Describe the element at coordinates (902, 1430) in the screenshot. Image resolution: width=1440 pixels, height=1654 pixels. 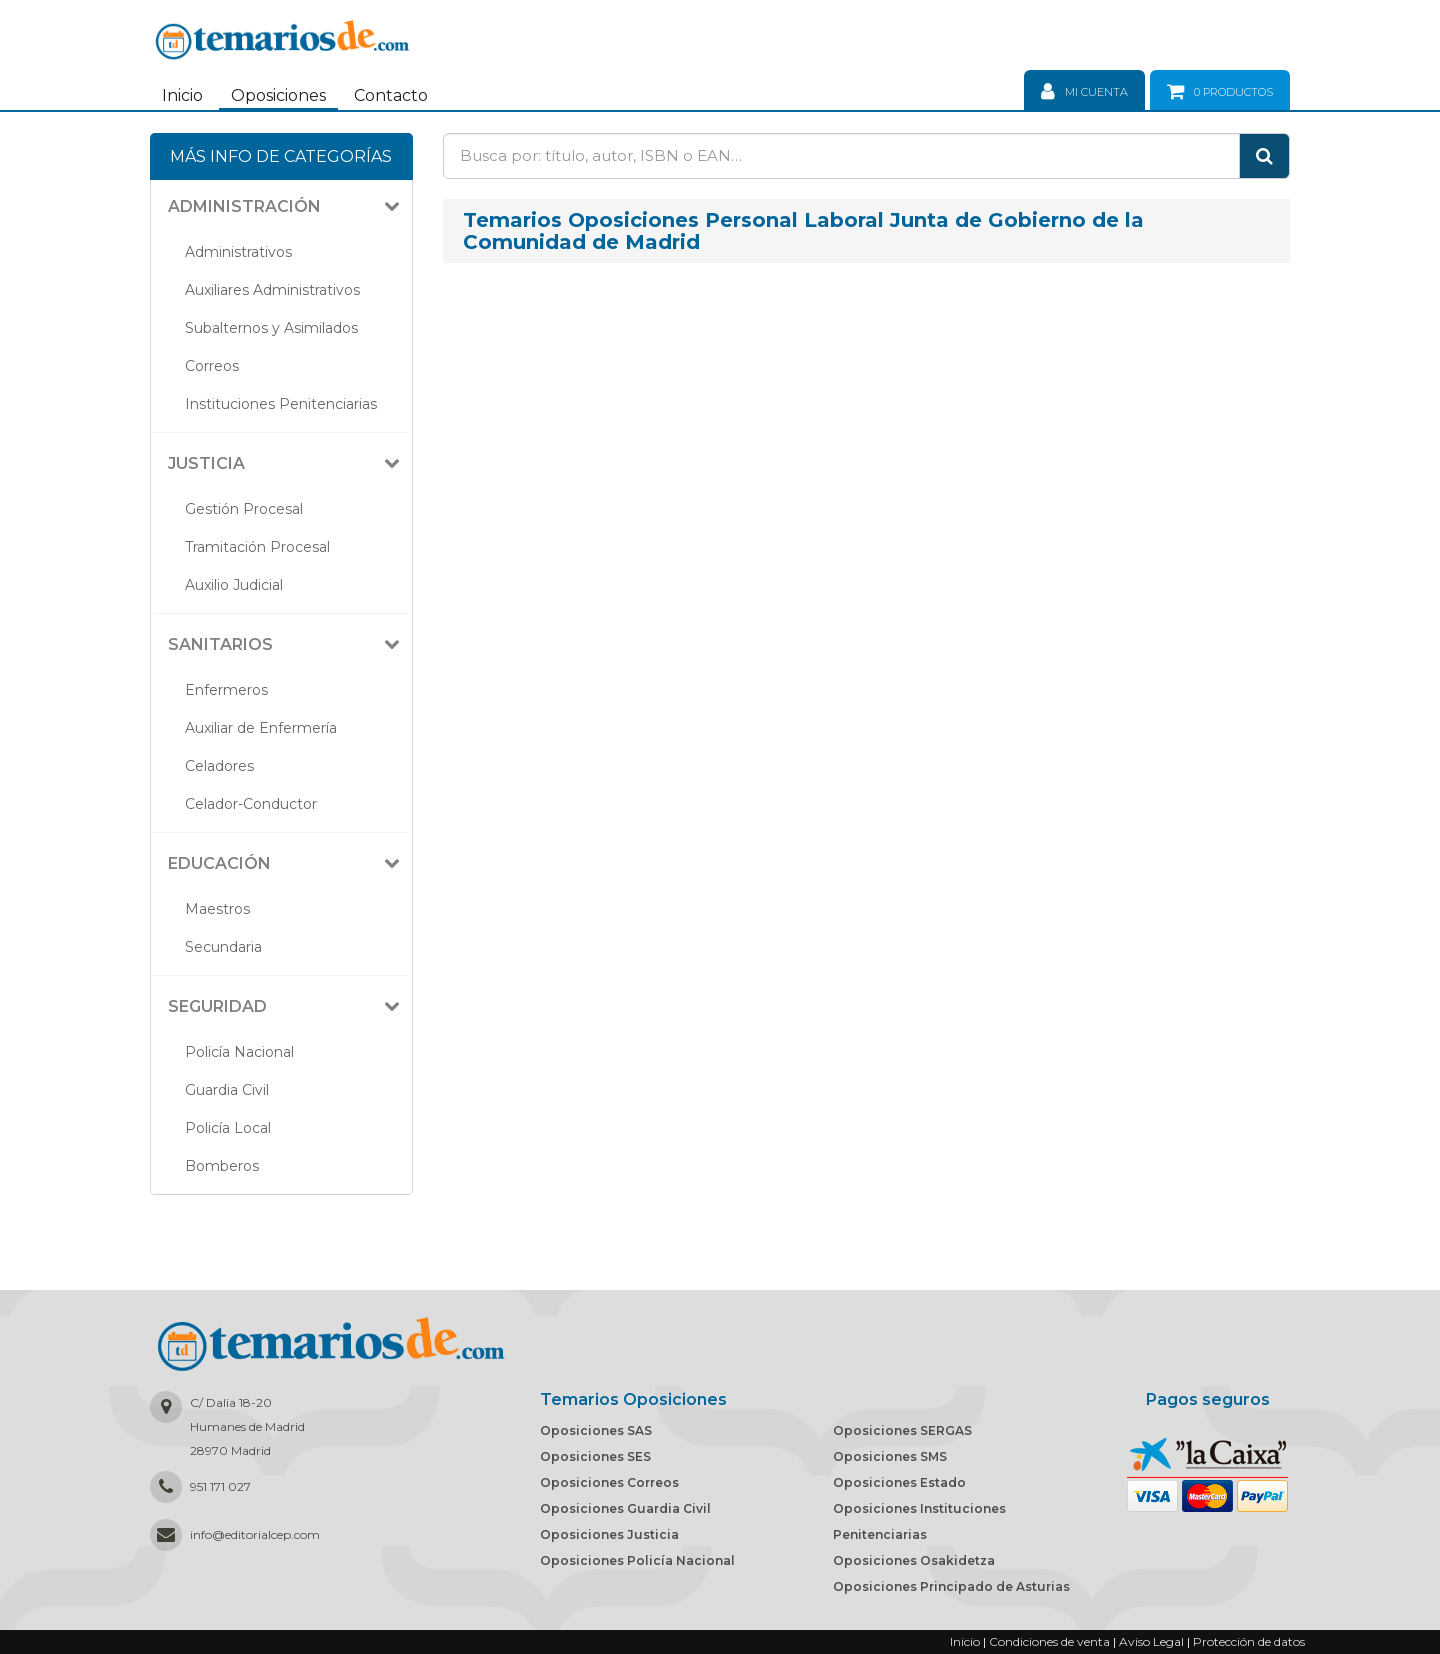
I see `Oposiciones SERGAS` at that location.